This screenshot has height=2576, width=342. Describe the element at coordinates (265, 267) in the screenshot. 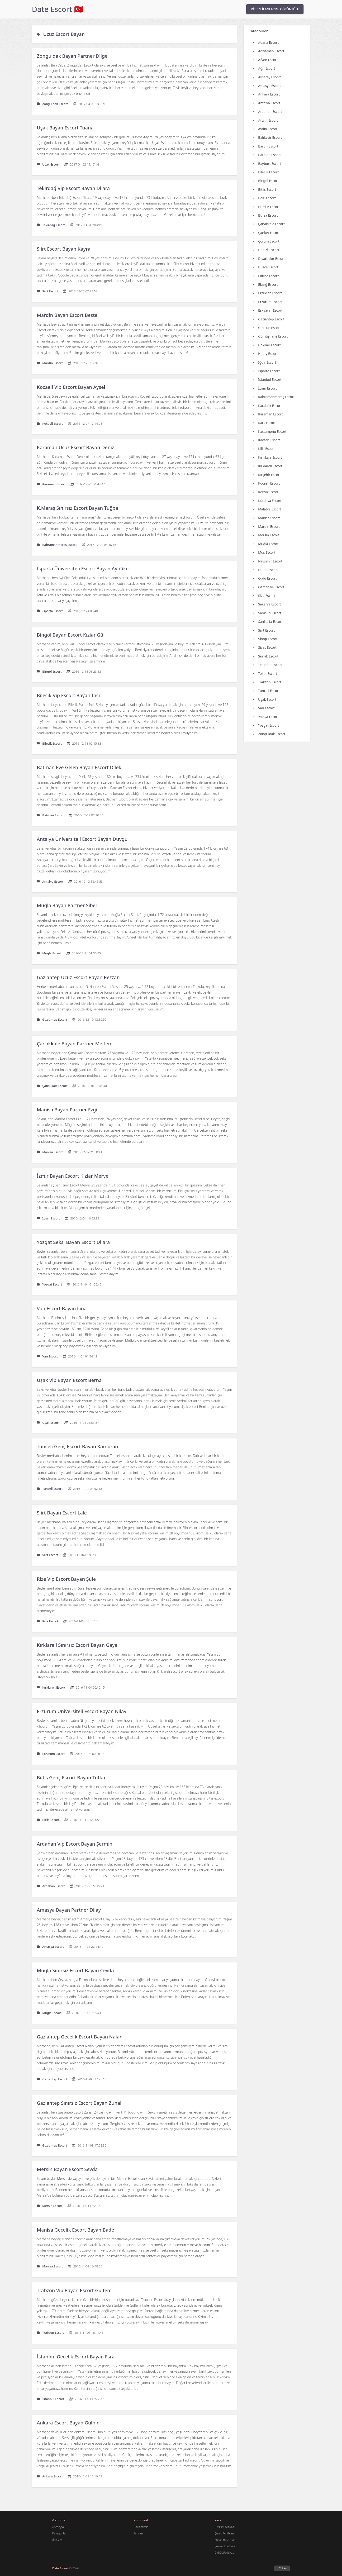

I see `Düzce Escort` at that location.